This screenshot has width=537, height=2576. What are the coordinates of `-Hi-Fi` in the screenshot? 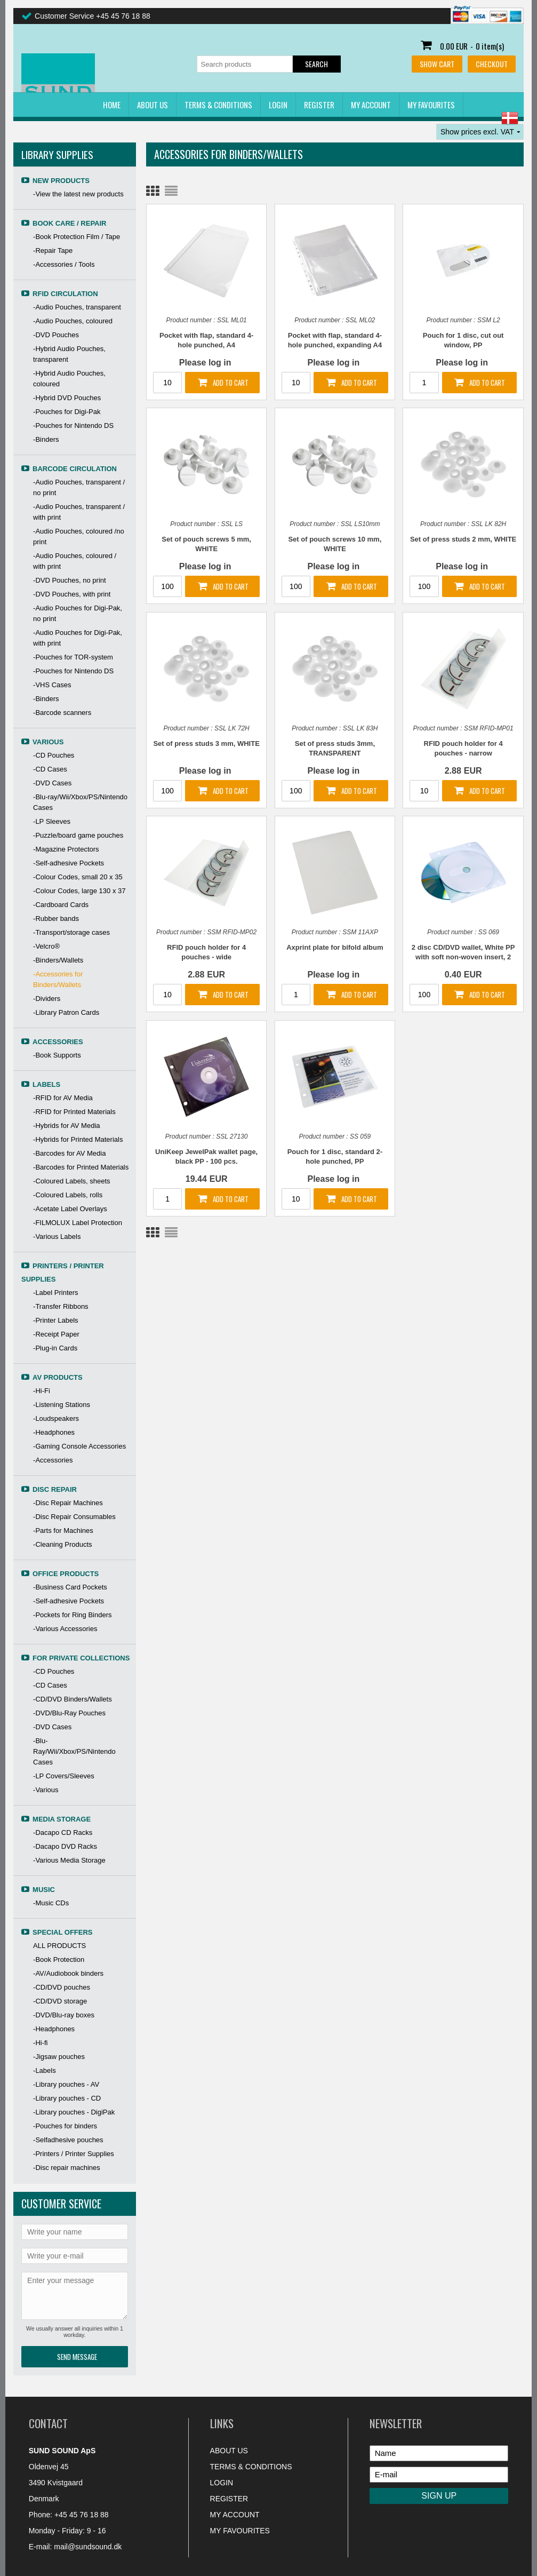 It's located at (41, 1391).